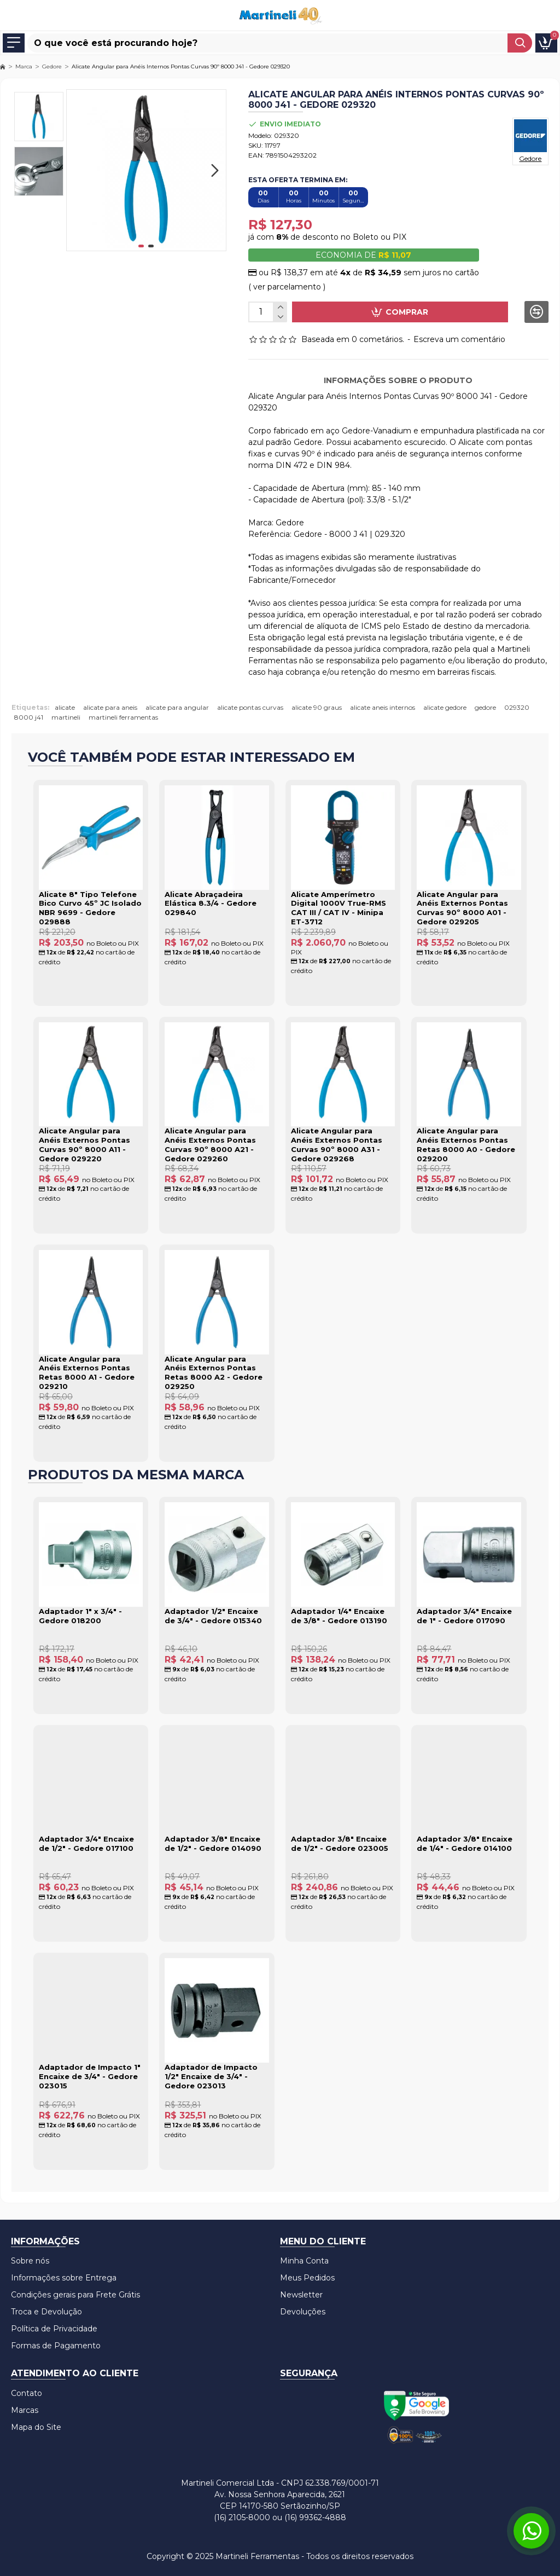 This screenshot has height=2576, width=560. Describe the element at coordinates (466, 1144) in the screenshot. I see `Alicate Angular para Anéis Externos Pontas Retas 8000 A0 - Gedore 029200` at that location.